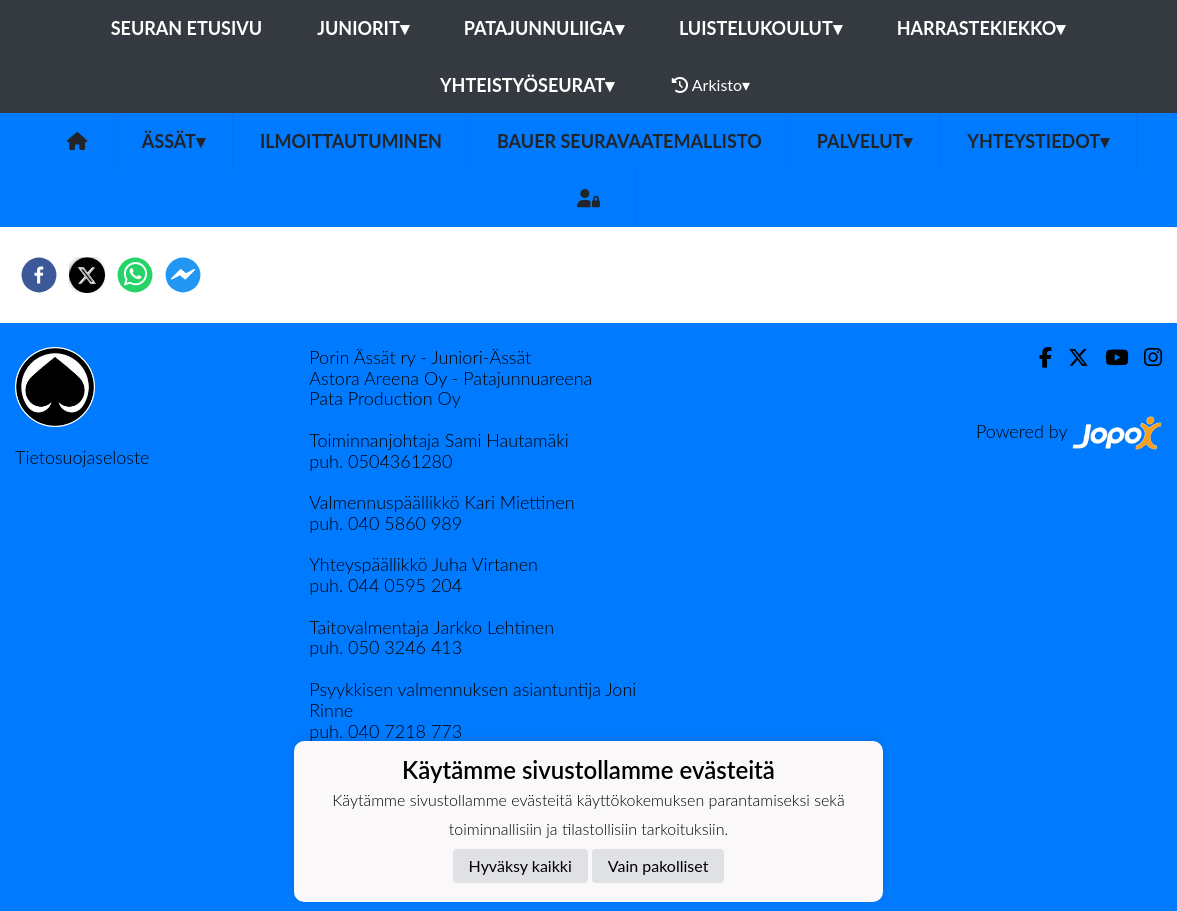  What do you see at coordinates (450, 378) in the screenshot?
I see `Astora Areena Oy - Patajunnuareena` at bounding box center [450, 378].